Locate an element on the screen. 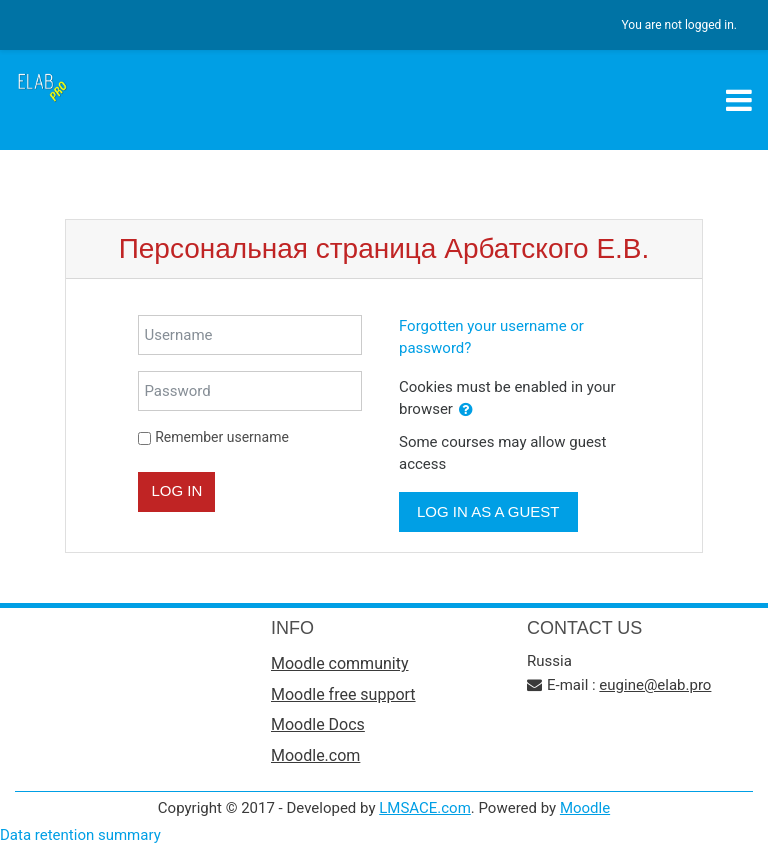  Moodle free support is located at coordinates (343, 694).